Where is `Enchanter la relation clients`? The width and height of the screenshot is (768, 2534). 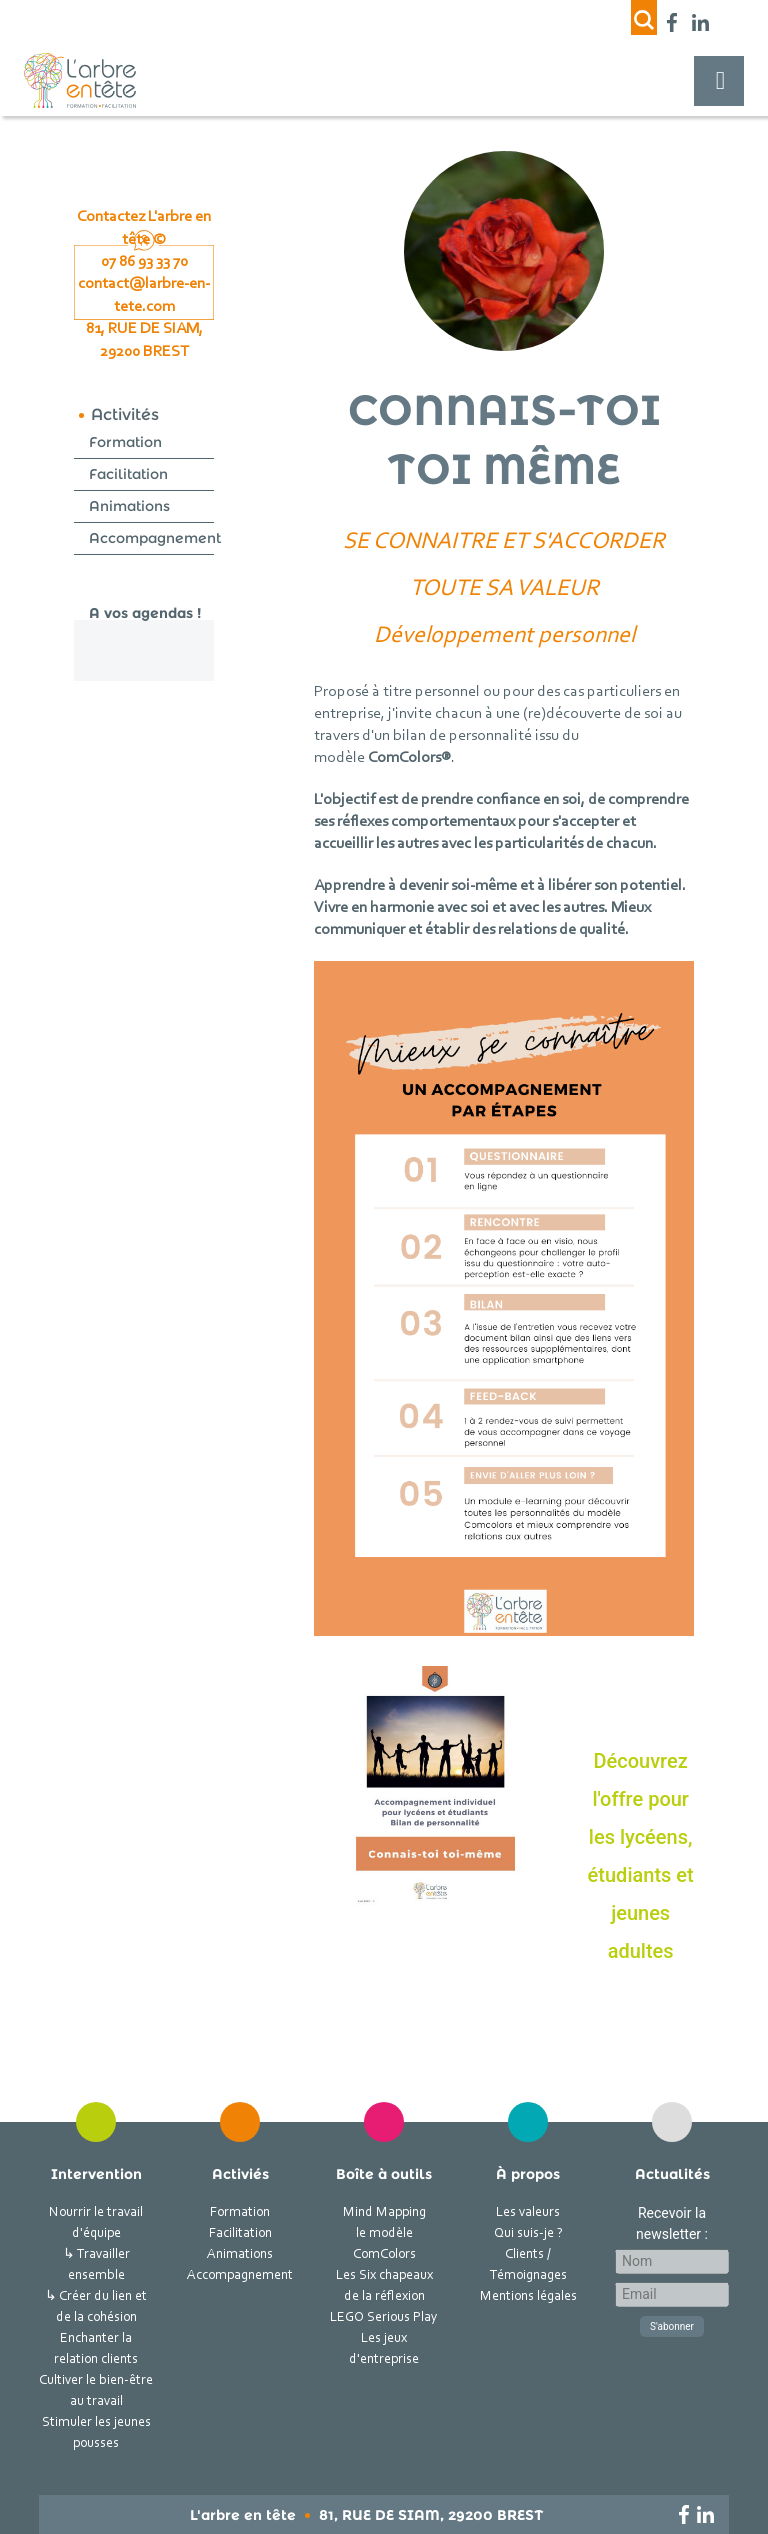
Enchanter la relation clients is located at coordinates (96, 2349).